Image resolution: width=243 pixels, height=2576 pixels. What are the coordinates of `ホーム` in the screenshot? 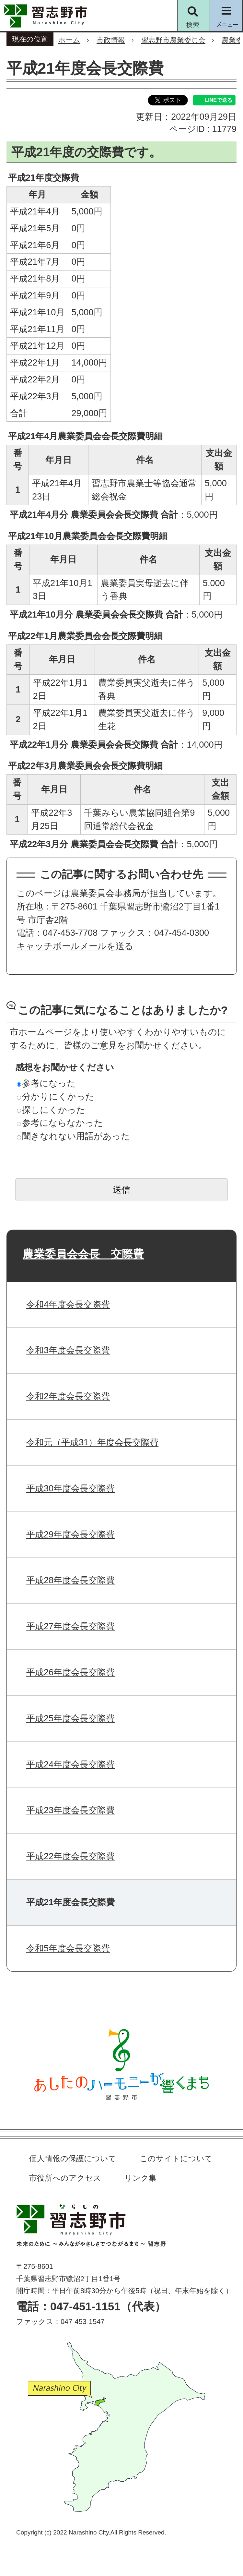 It's located at (69, 40).